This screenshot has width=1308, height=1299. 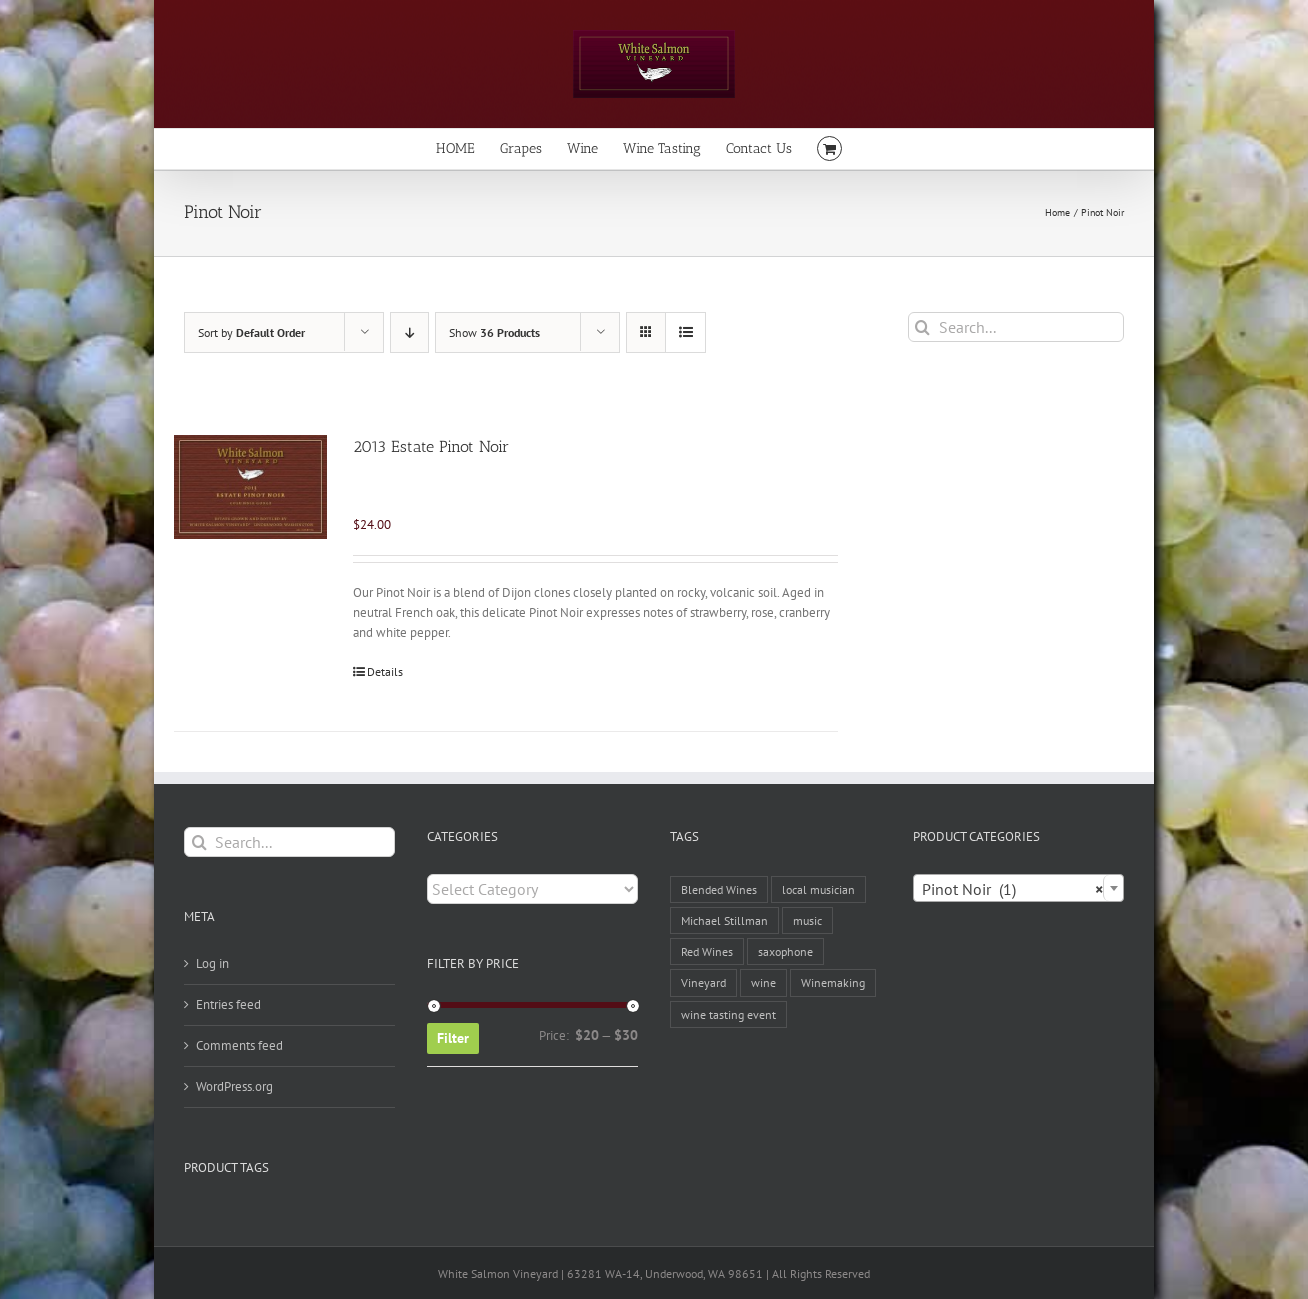 I want to click on Comments feed, so click(x=239, y=1045).